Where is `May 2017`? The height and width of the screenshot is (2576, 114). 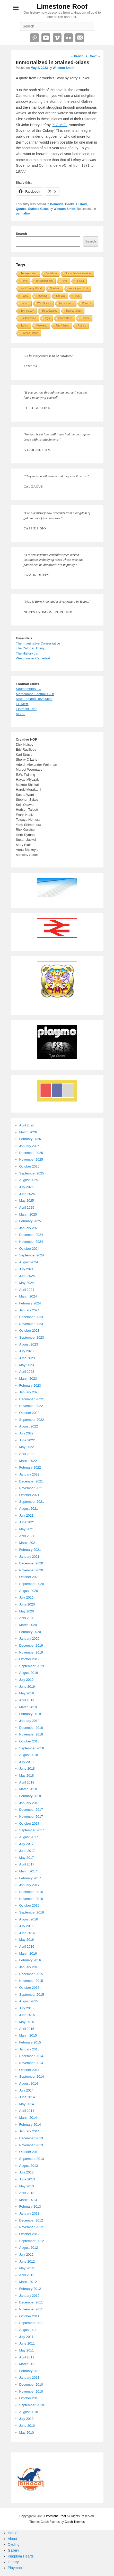 May 2017 is located at coordinates (26, 1858).